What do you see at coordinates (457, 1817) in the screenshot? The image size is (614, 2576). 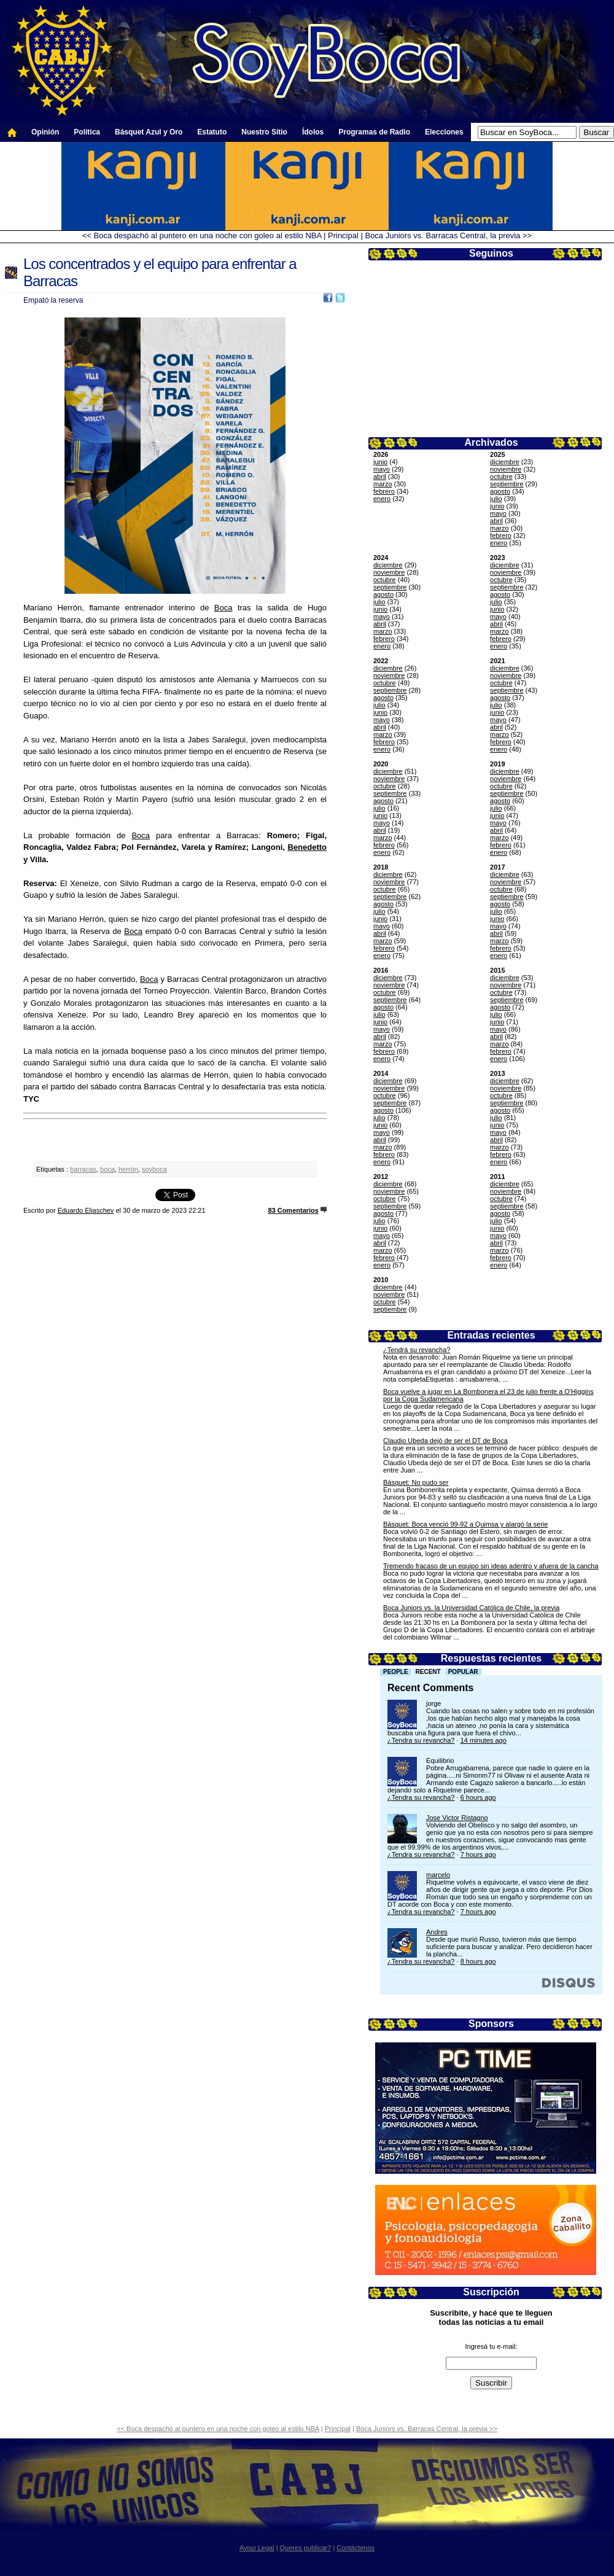 I see `Jose Victor Ristagno` at bounding box center [457, 1817].